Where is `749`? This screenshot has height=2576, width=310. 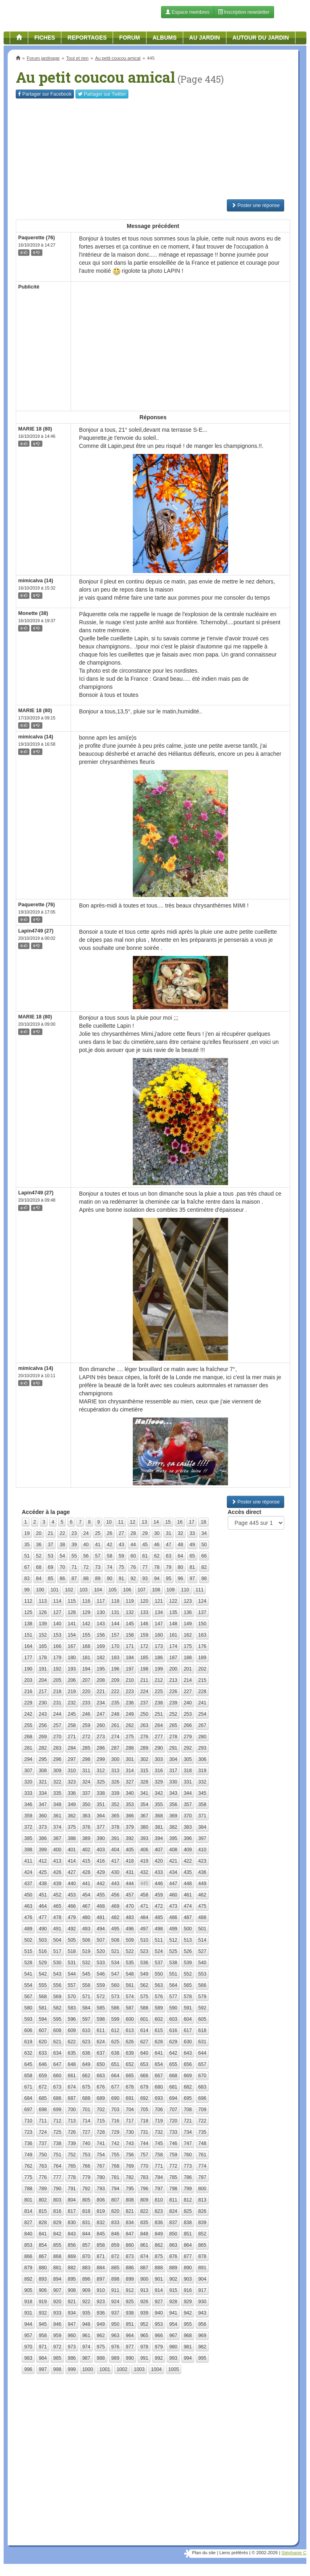
749 is located at coordinates (28, 2155).